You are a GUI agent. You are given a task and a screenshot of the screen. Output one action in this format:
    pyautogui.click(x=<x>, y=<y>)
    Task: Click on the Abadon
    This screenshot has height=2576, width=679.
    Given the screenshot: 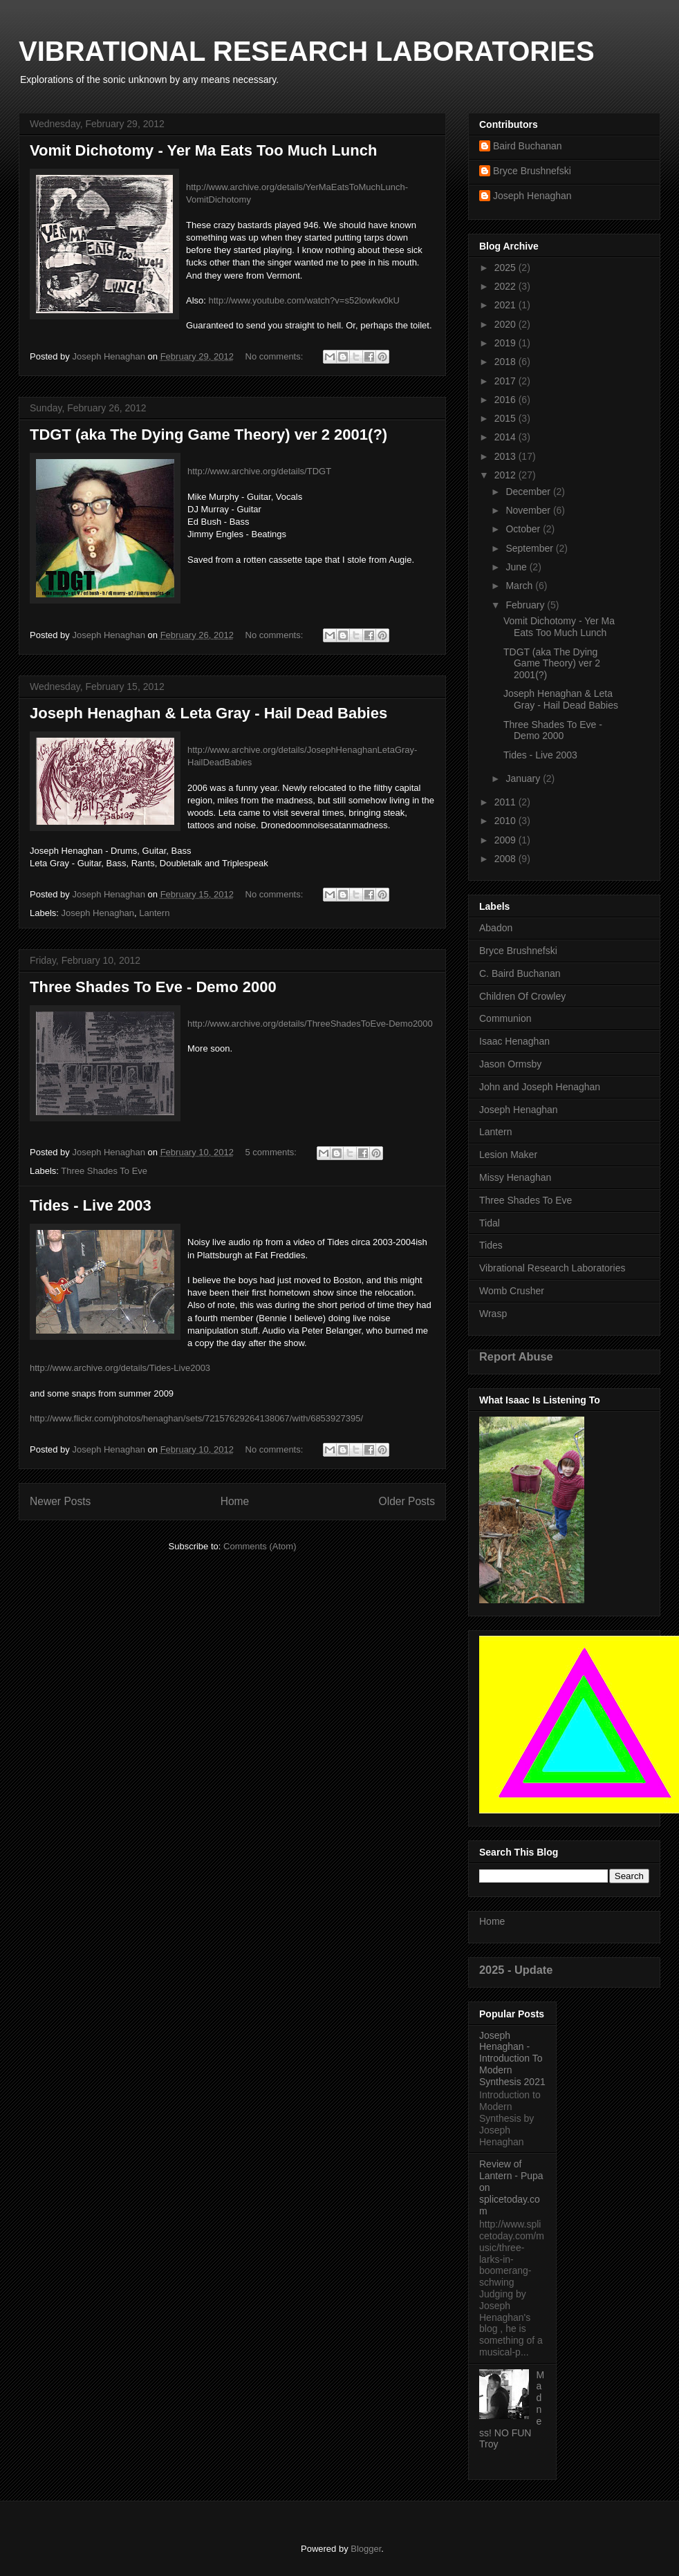 What is the action you would take?
    pyautogui.click(x=495, y=927)
    